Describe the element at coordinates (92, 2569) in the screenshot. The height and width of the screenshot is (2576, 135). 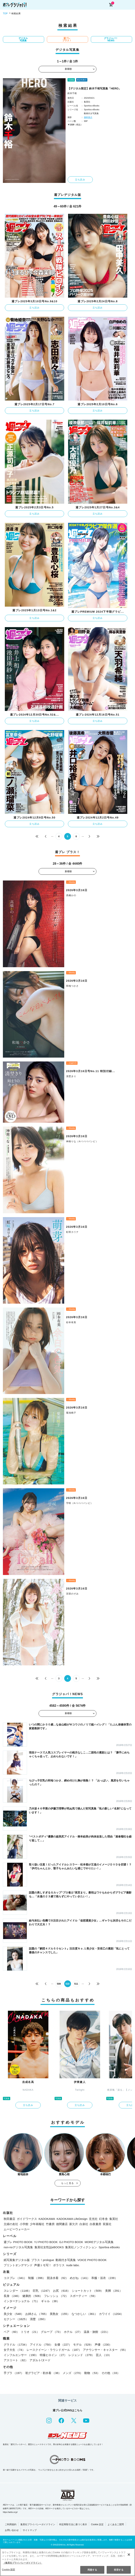
I see `同意する` at that location.